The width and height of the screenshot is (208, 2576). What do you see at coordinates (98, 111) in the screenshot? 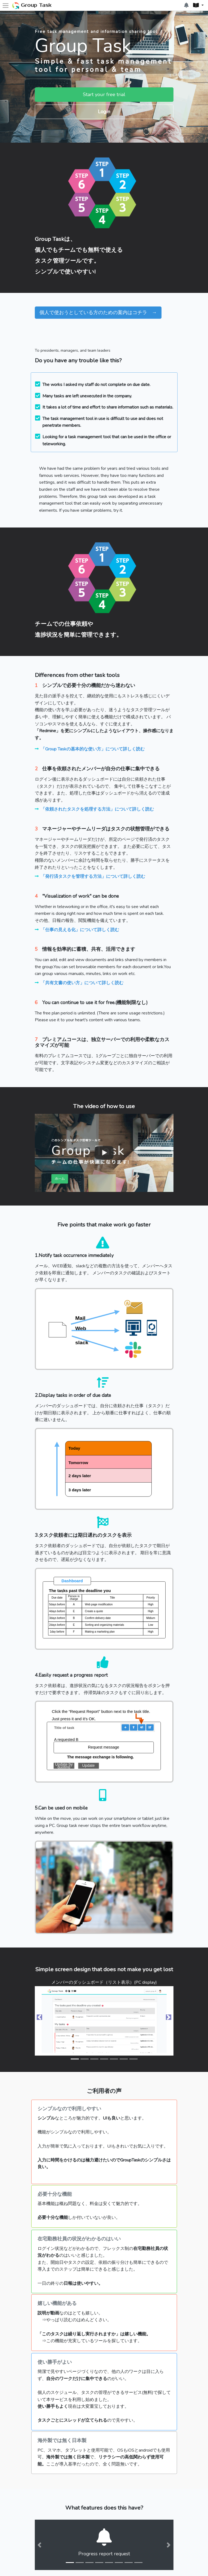
I see `Login [button]` at bounding box center [98, 111].